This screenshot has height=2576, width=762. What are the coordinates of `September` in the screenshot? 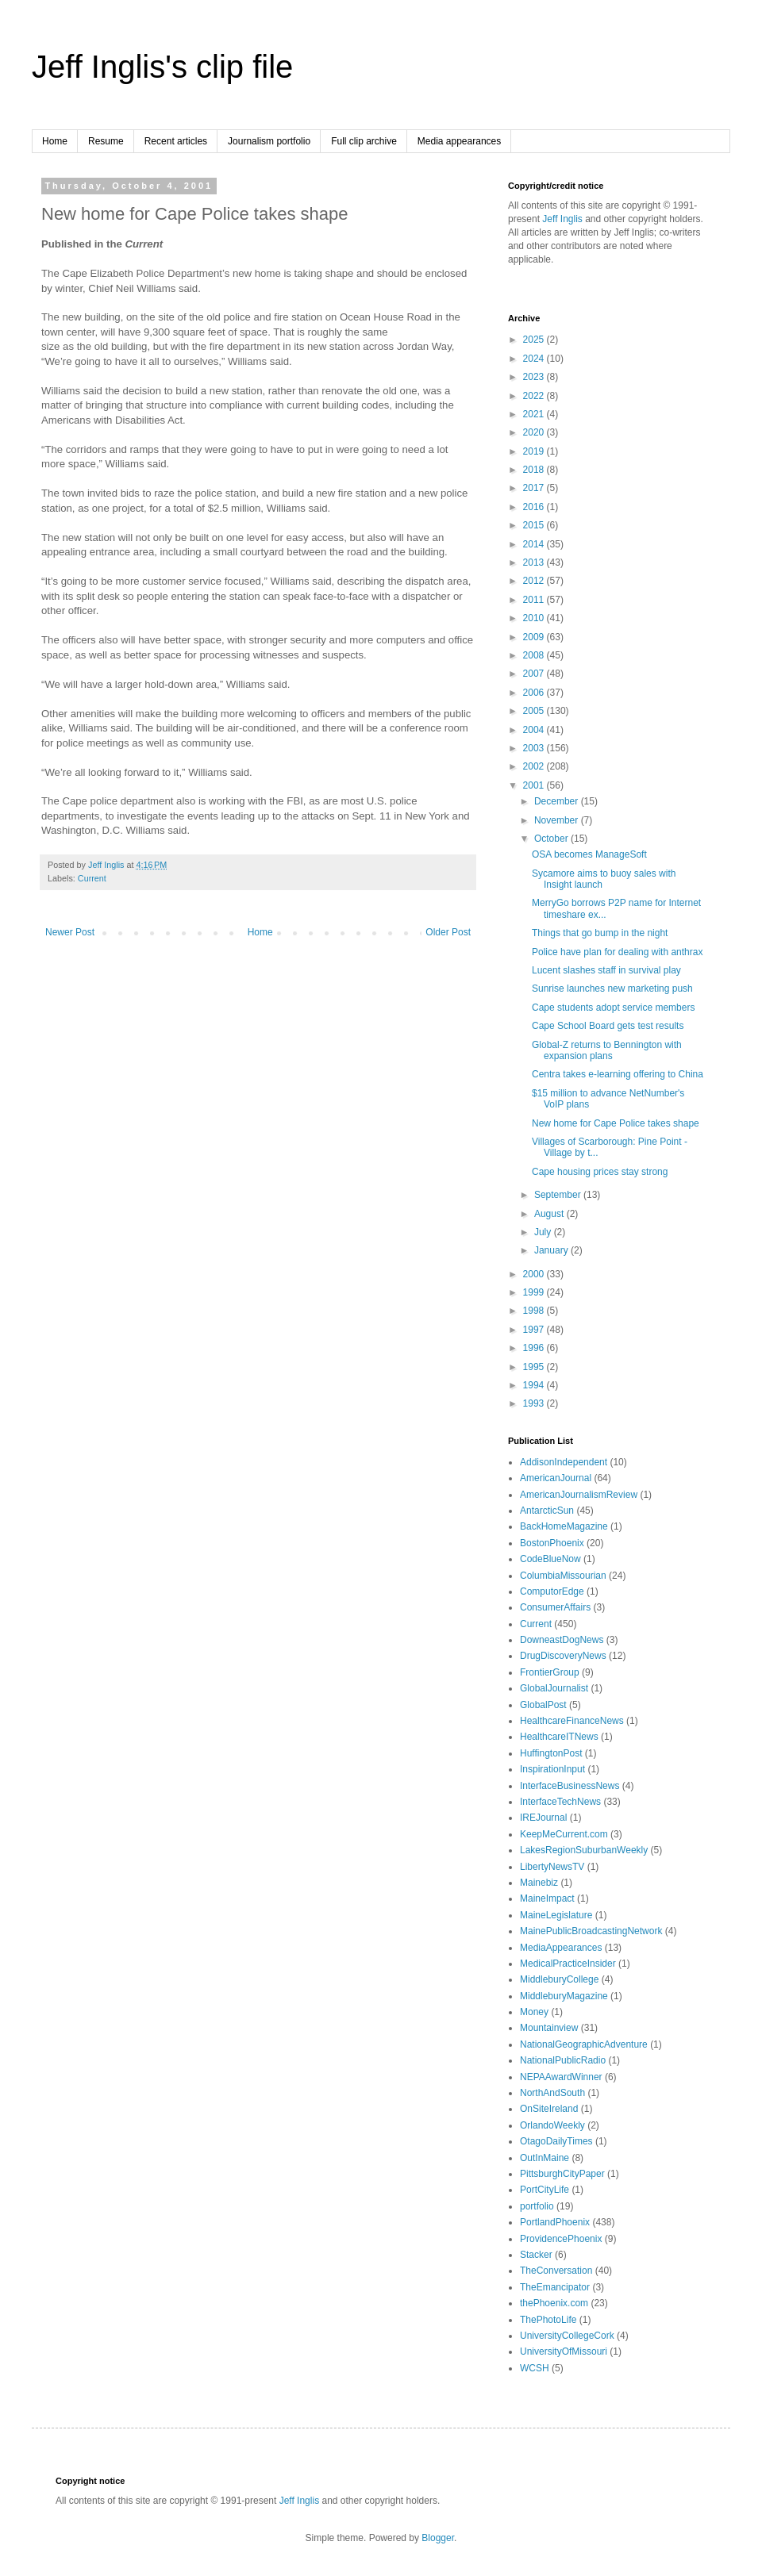 It's located at (558, 1194).